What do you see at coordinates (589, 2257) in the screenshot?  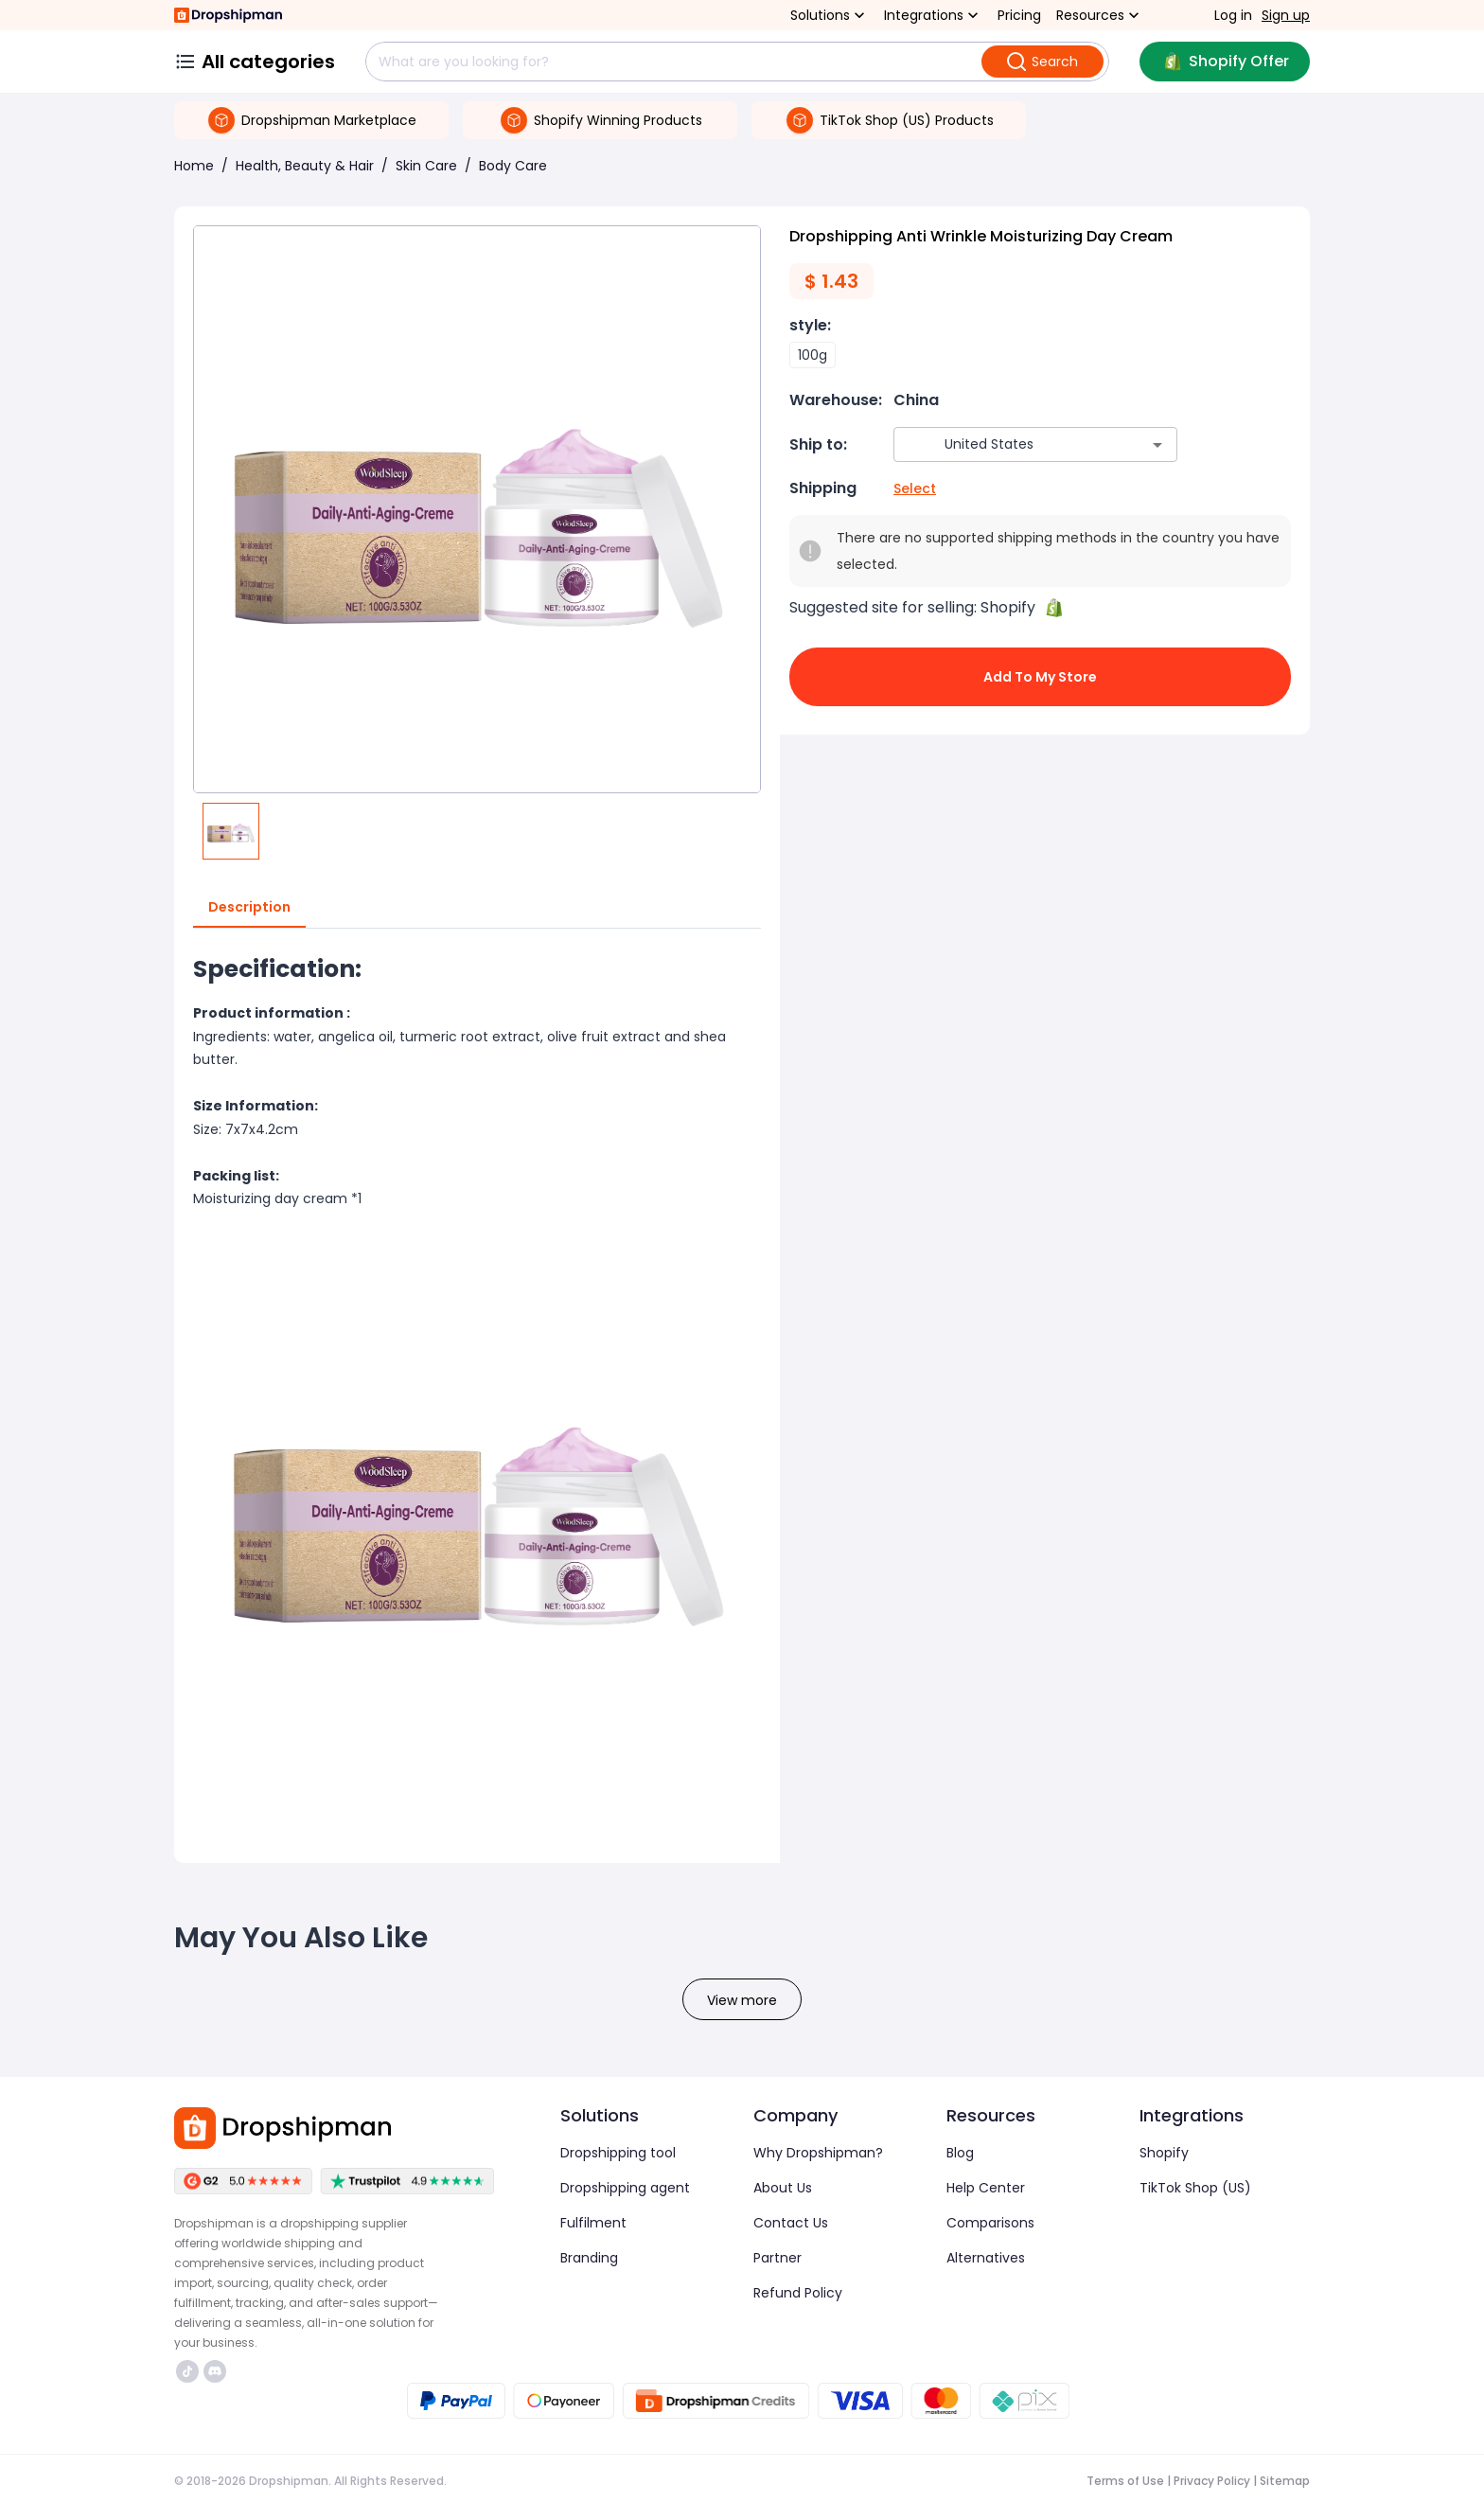 I see `Branding` at bounding box center [589, 2257].